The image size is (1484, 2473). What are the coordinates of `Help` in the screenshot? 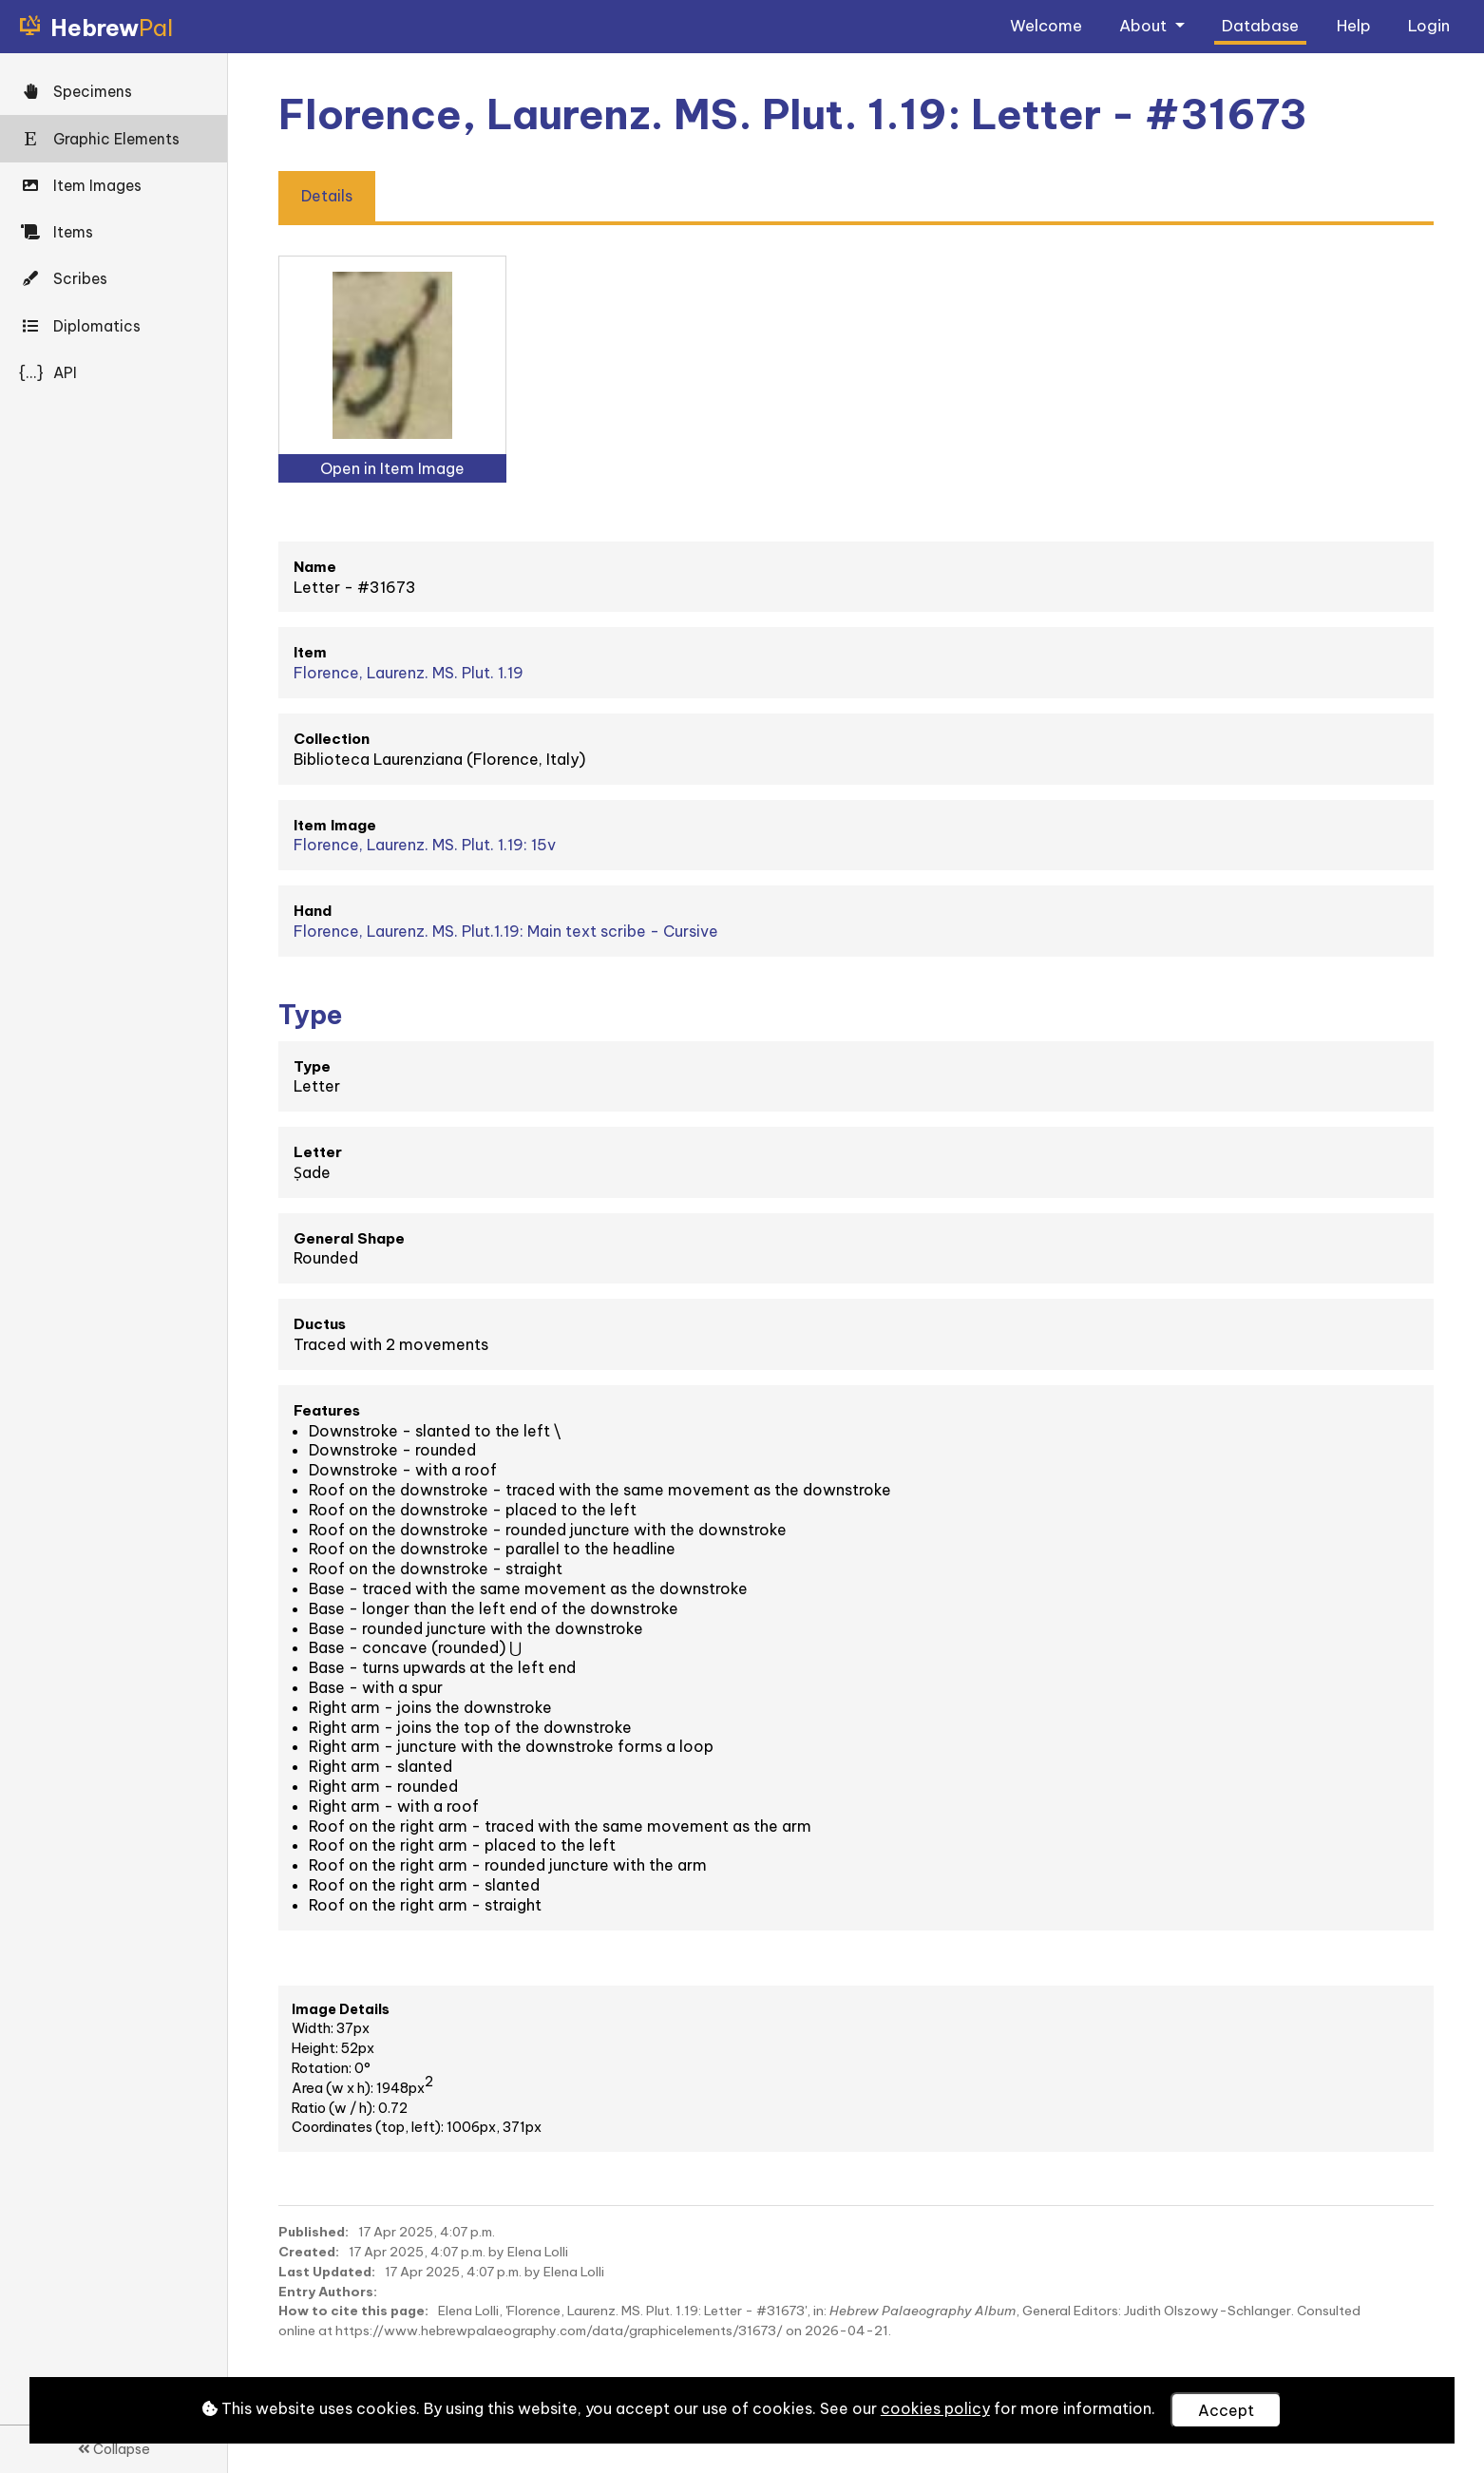 It's located at (1354, 25).